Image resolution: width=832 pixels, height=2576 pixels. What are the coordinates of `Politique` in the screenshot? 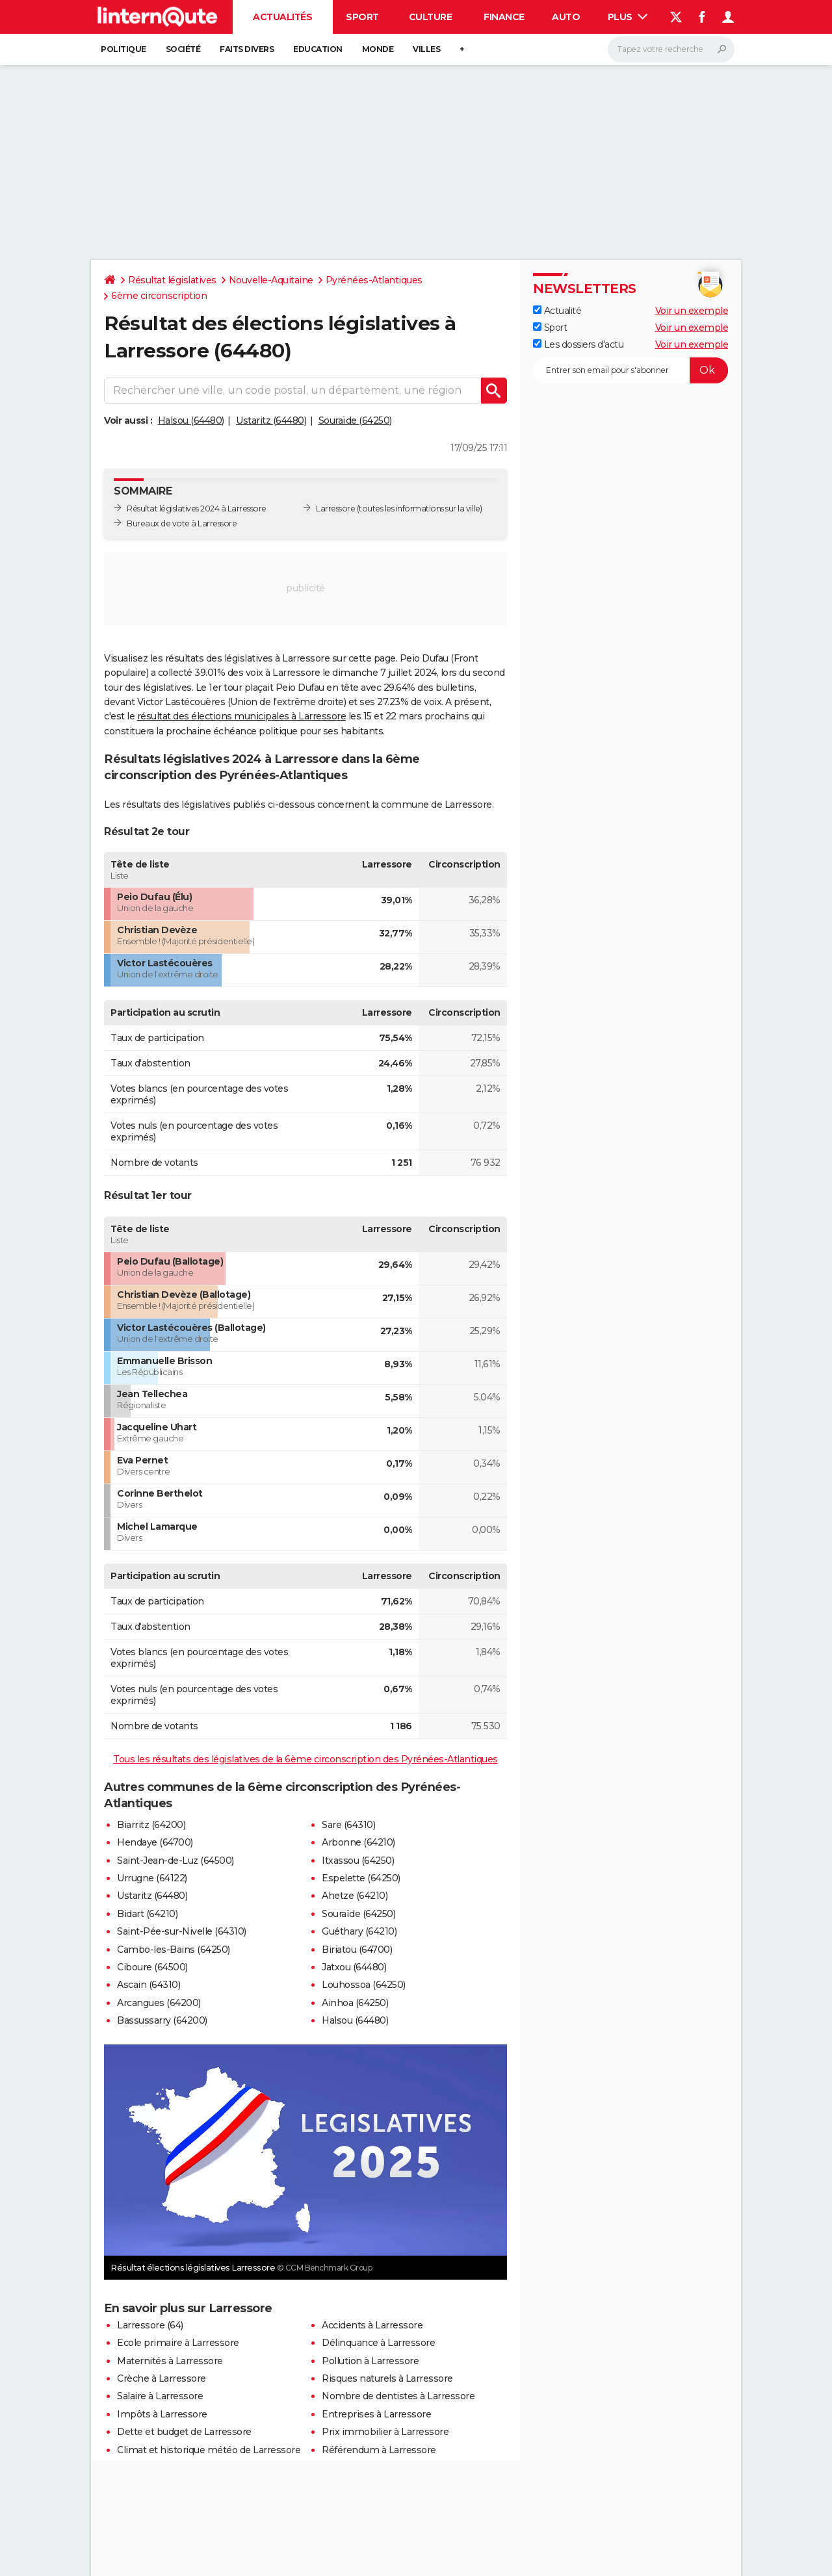 It's located at (123, 49).